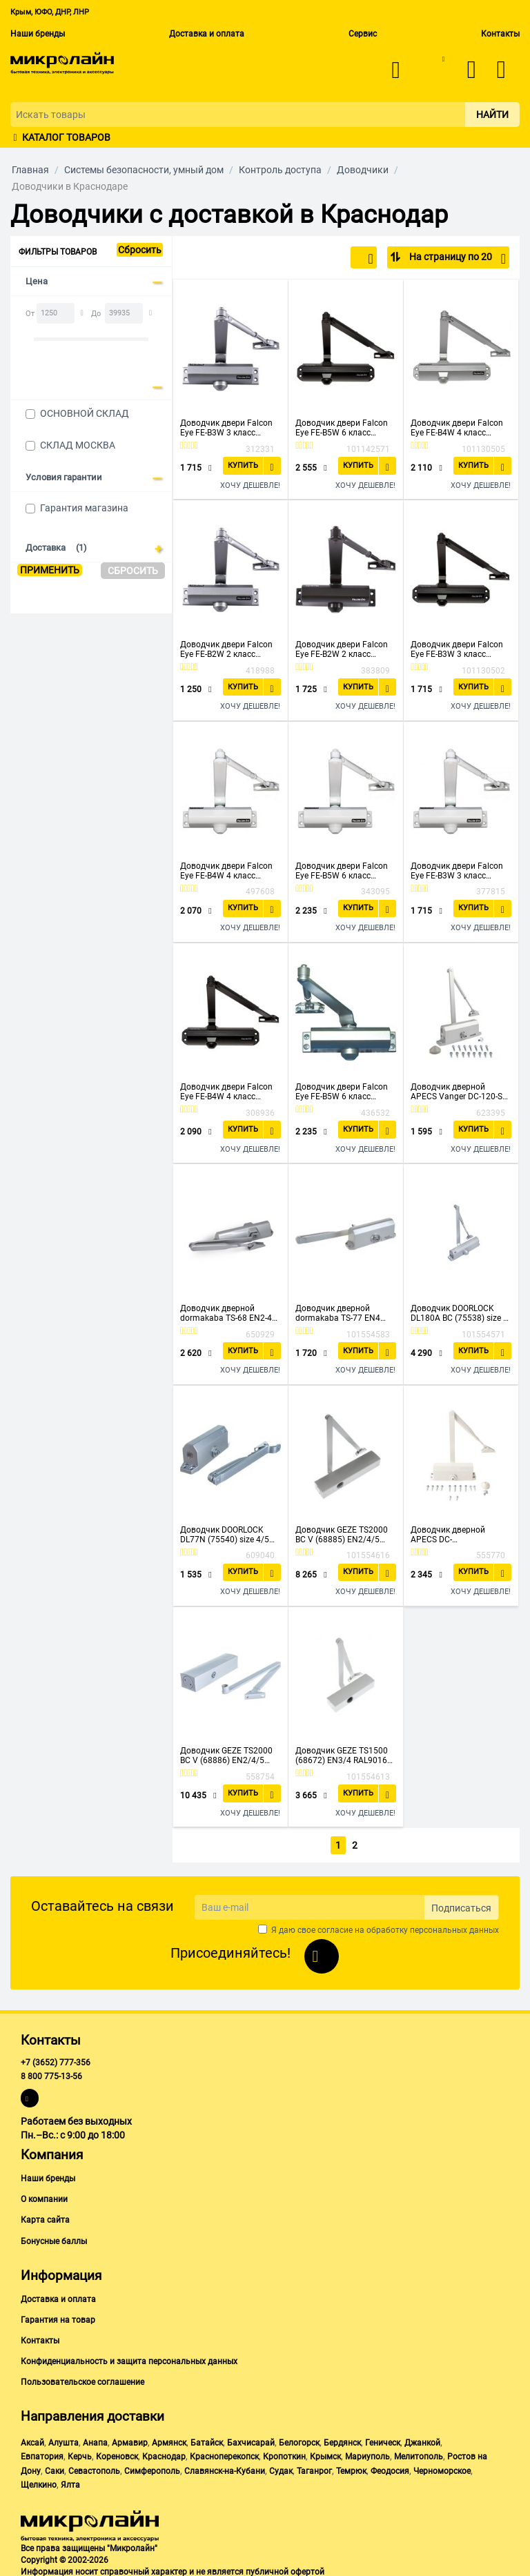  I want to click on Применить, so click(49, 570).